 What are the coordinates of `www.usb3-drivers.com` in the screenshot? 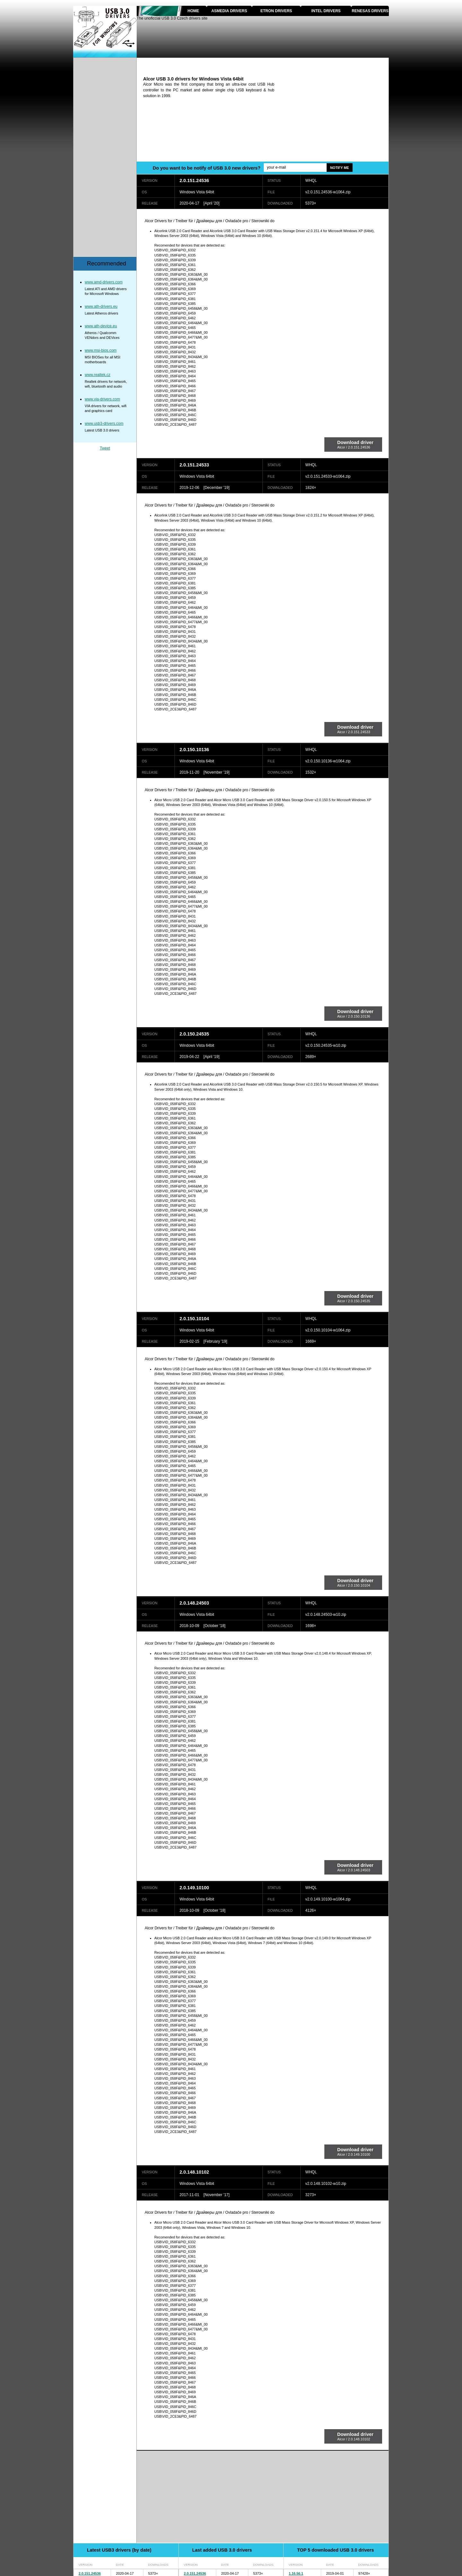 It's located at (104, 423).